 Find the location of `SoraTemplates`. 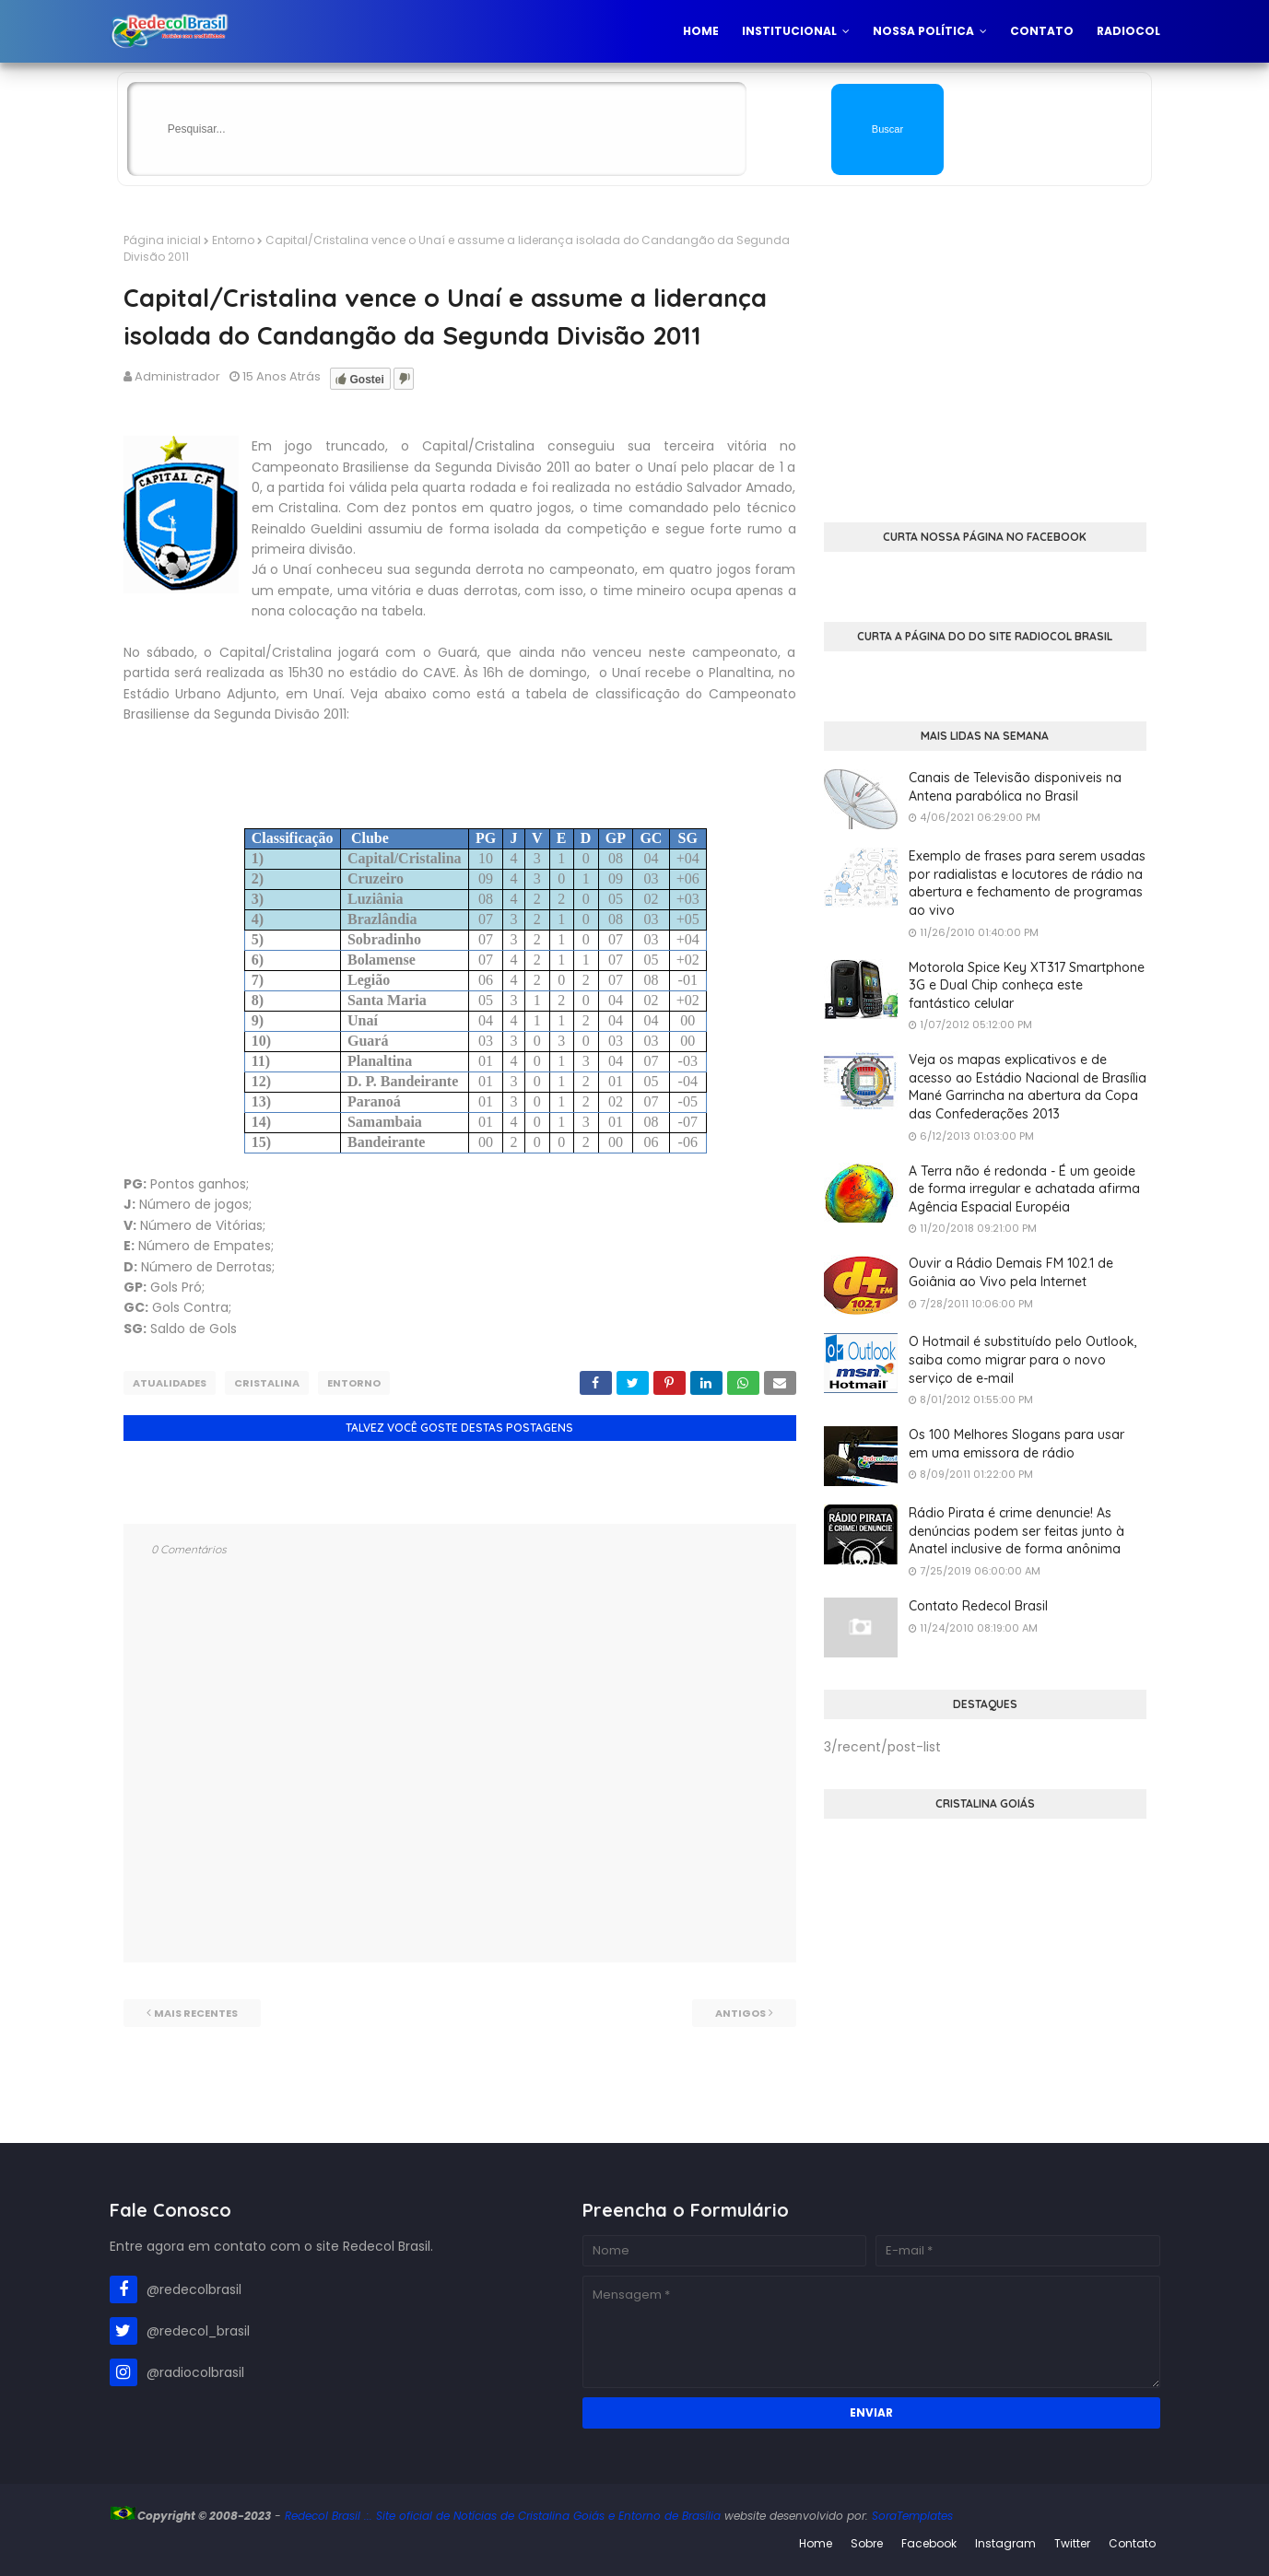

SoraTemplates is located at coordinates (912, 2515).